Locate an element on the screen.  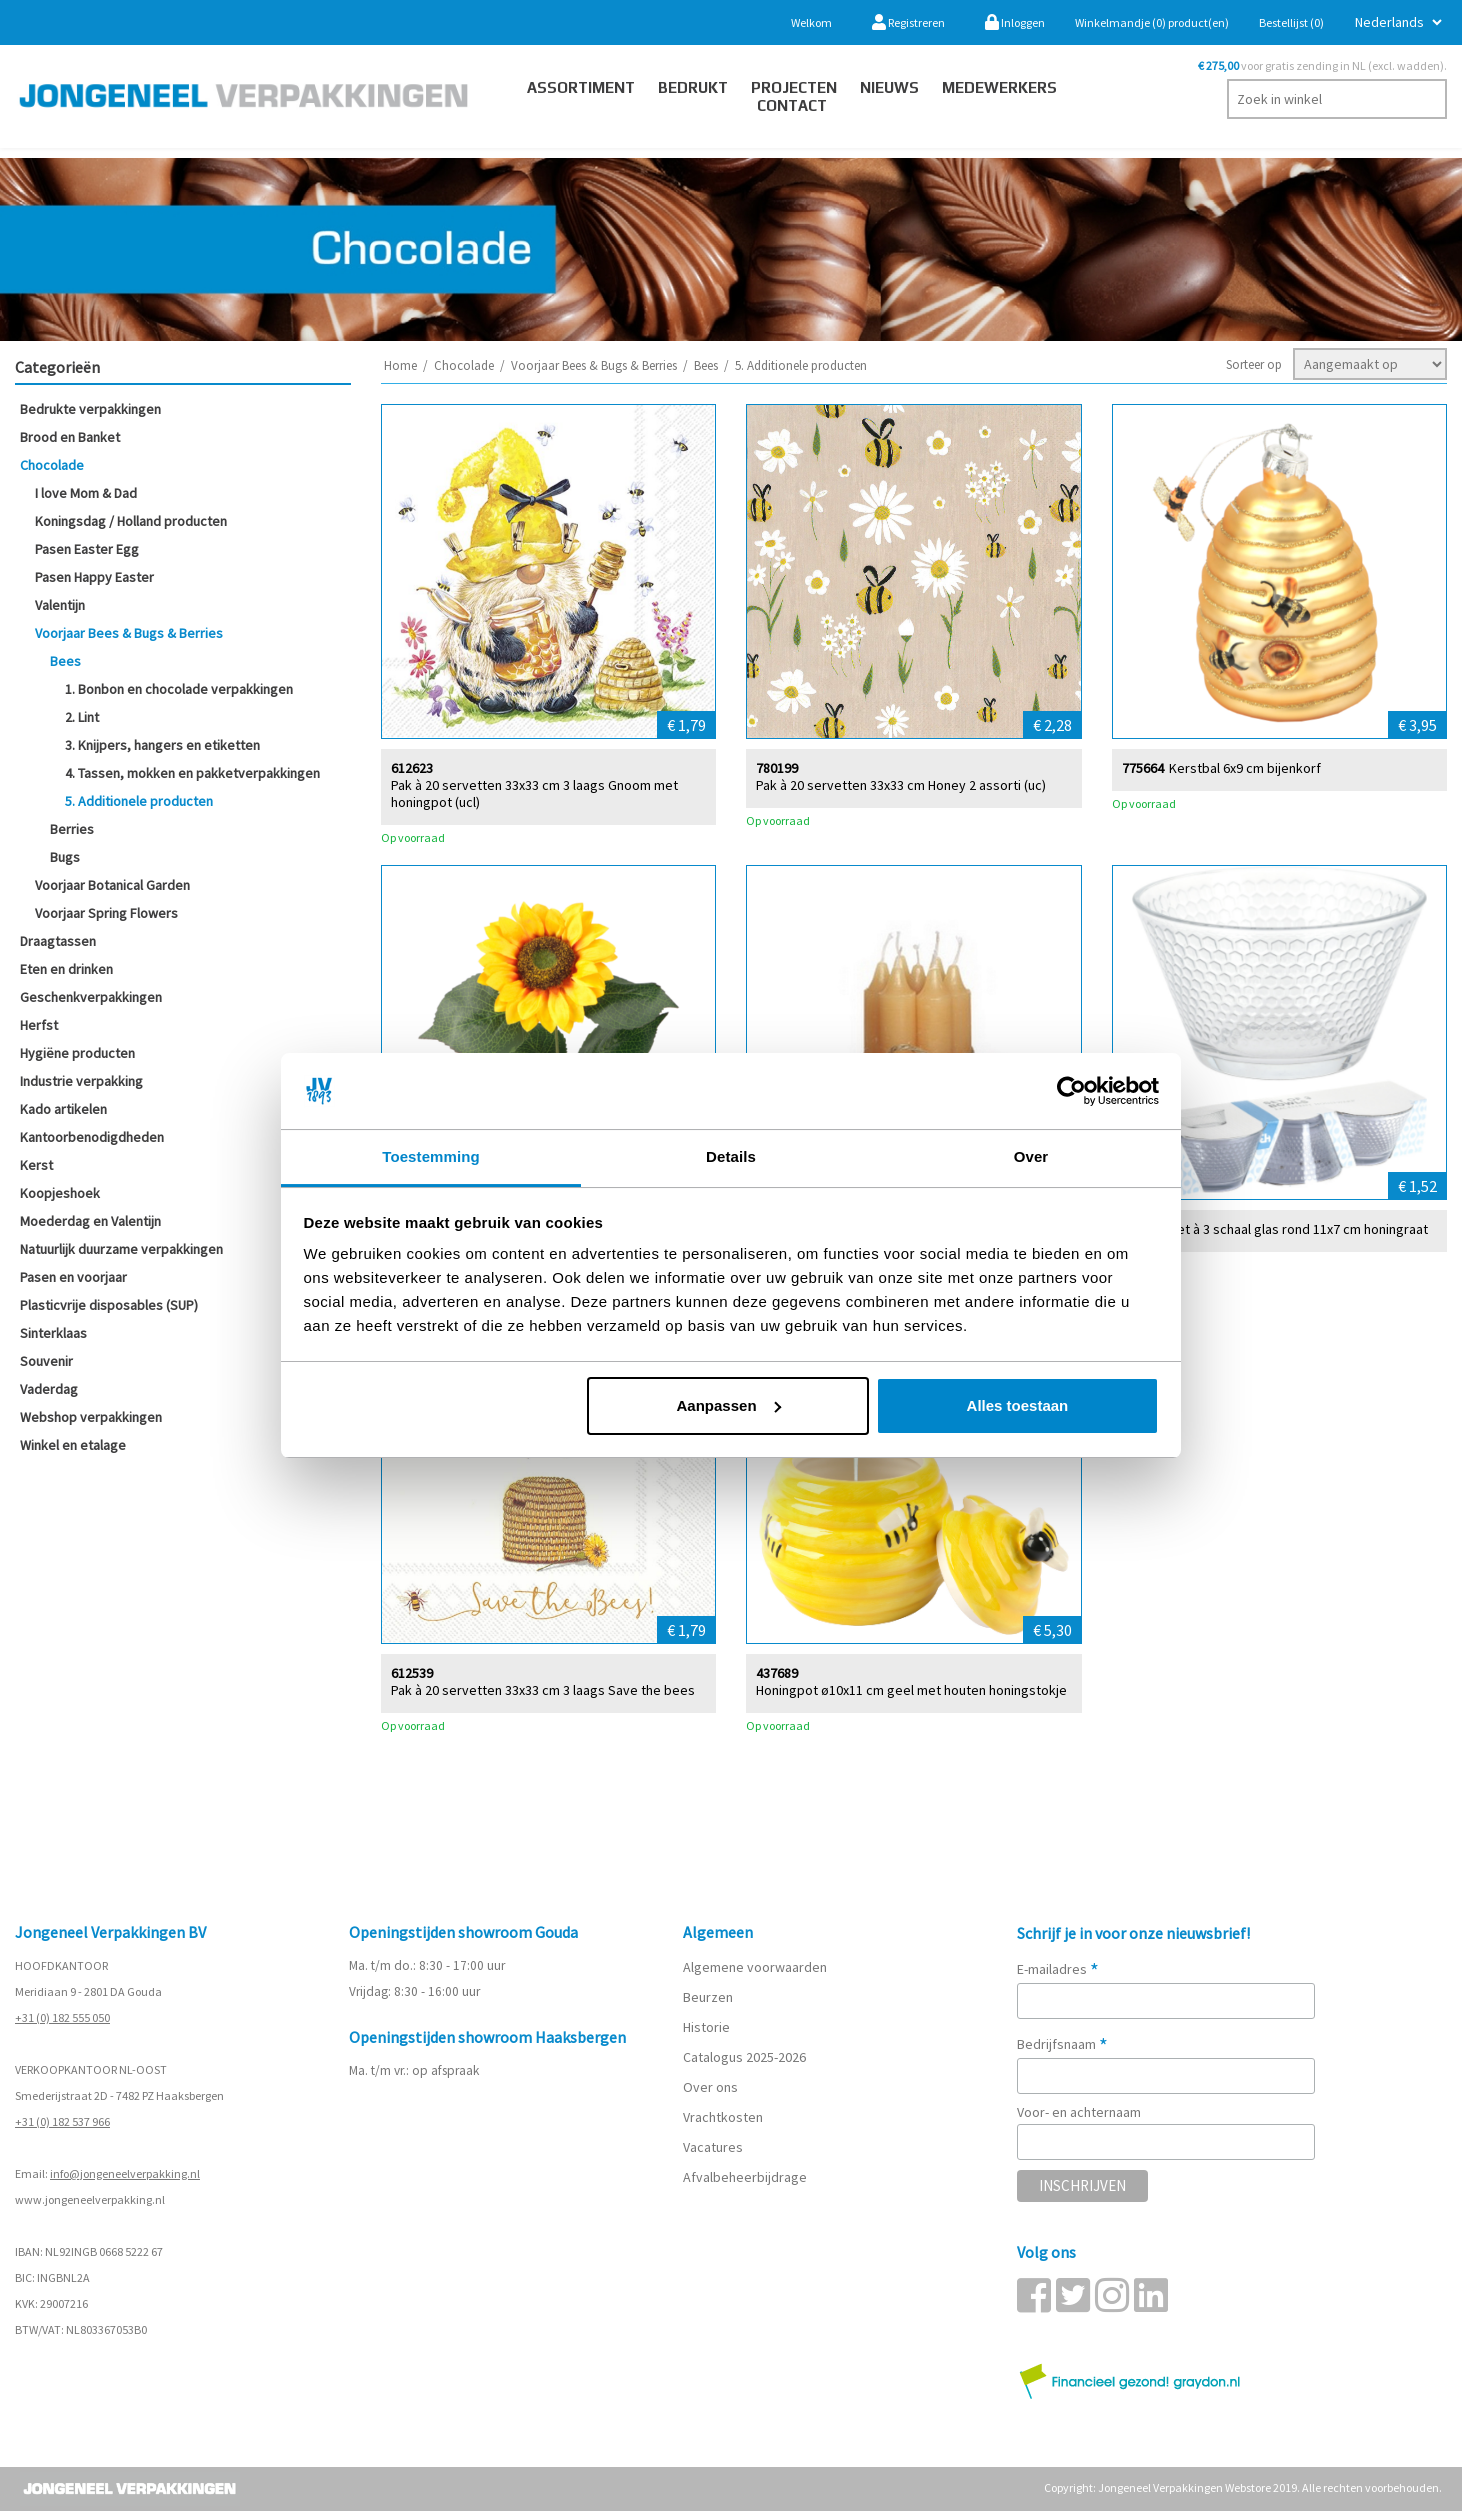
Details [tab] is located at coordinates (731, 1156).